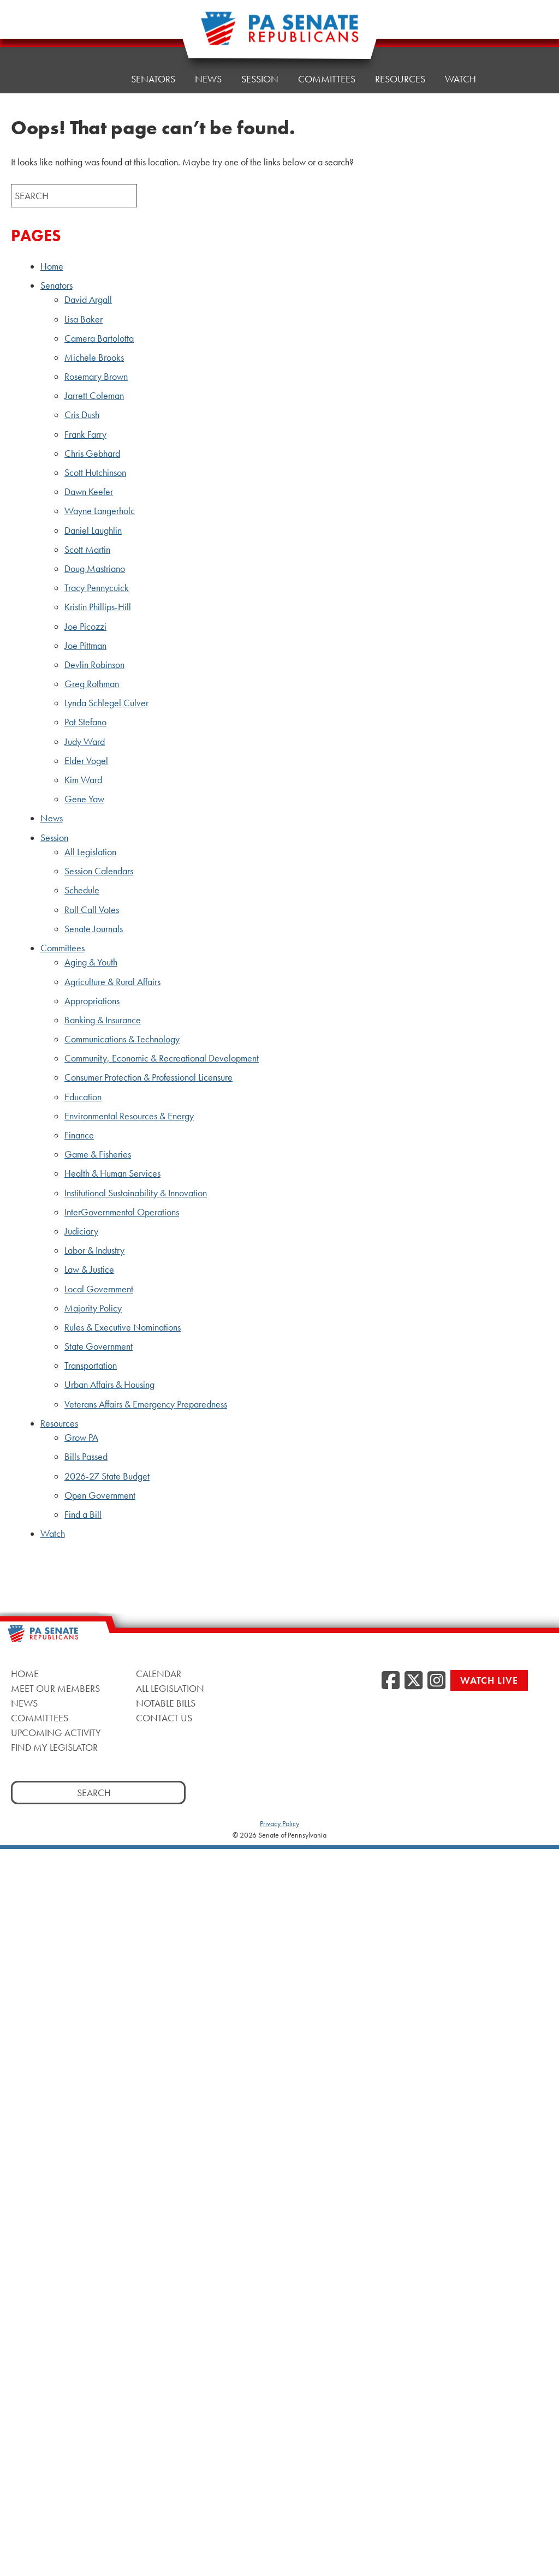 This screenshot has width=559, height=2576. I want to click on Watch, so click(460, 74).